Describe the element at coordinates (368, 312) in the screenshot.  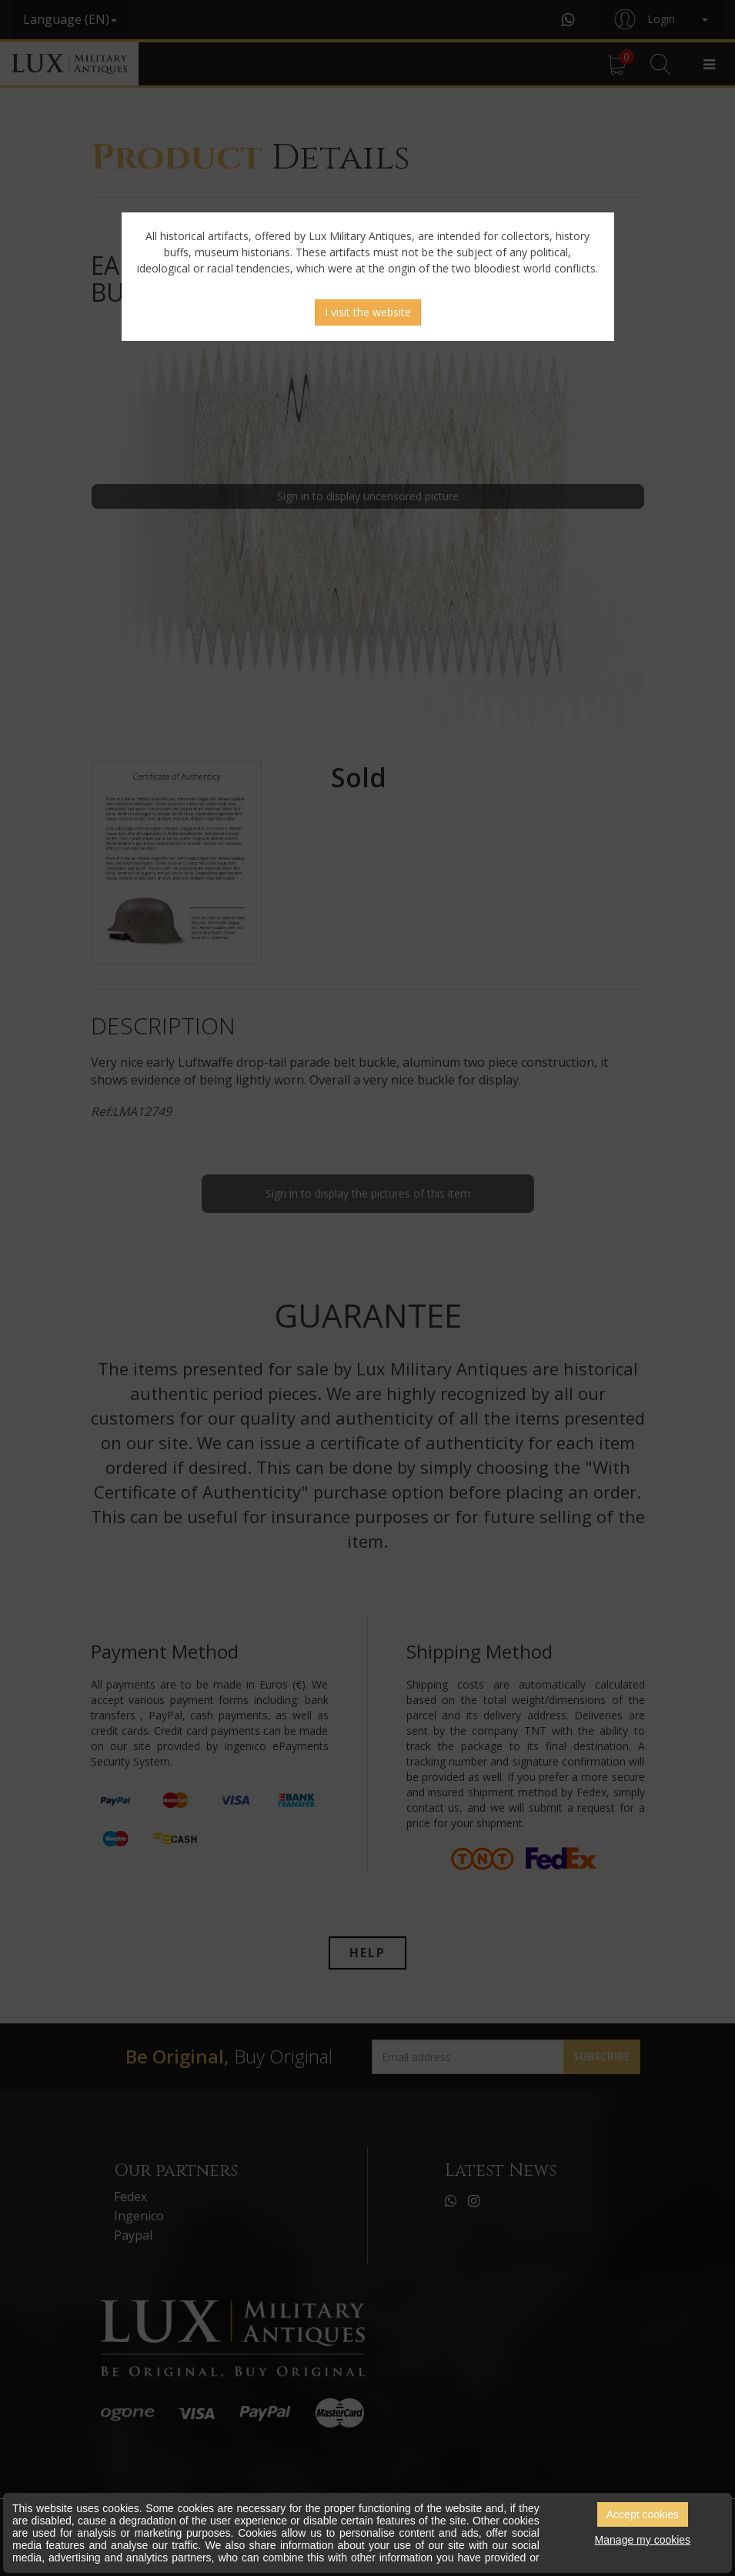
I see `I visit the website` at that location.